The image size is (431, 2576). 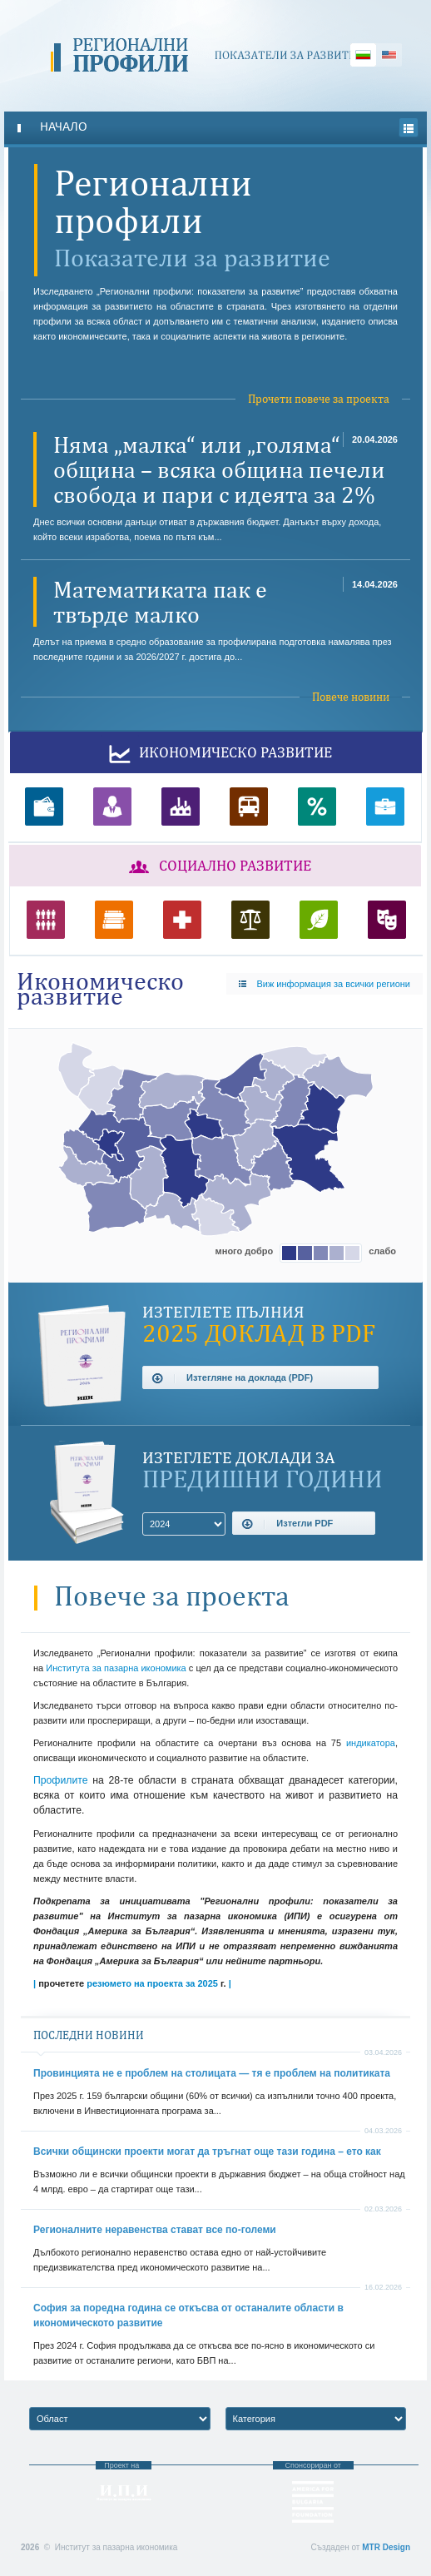 What do you see at coordinates (215, 866) in the screenshot?
I see `Социално развитие` at bounding box center [215, 866].